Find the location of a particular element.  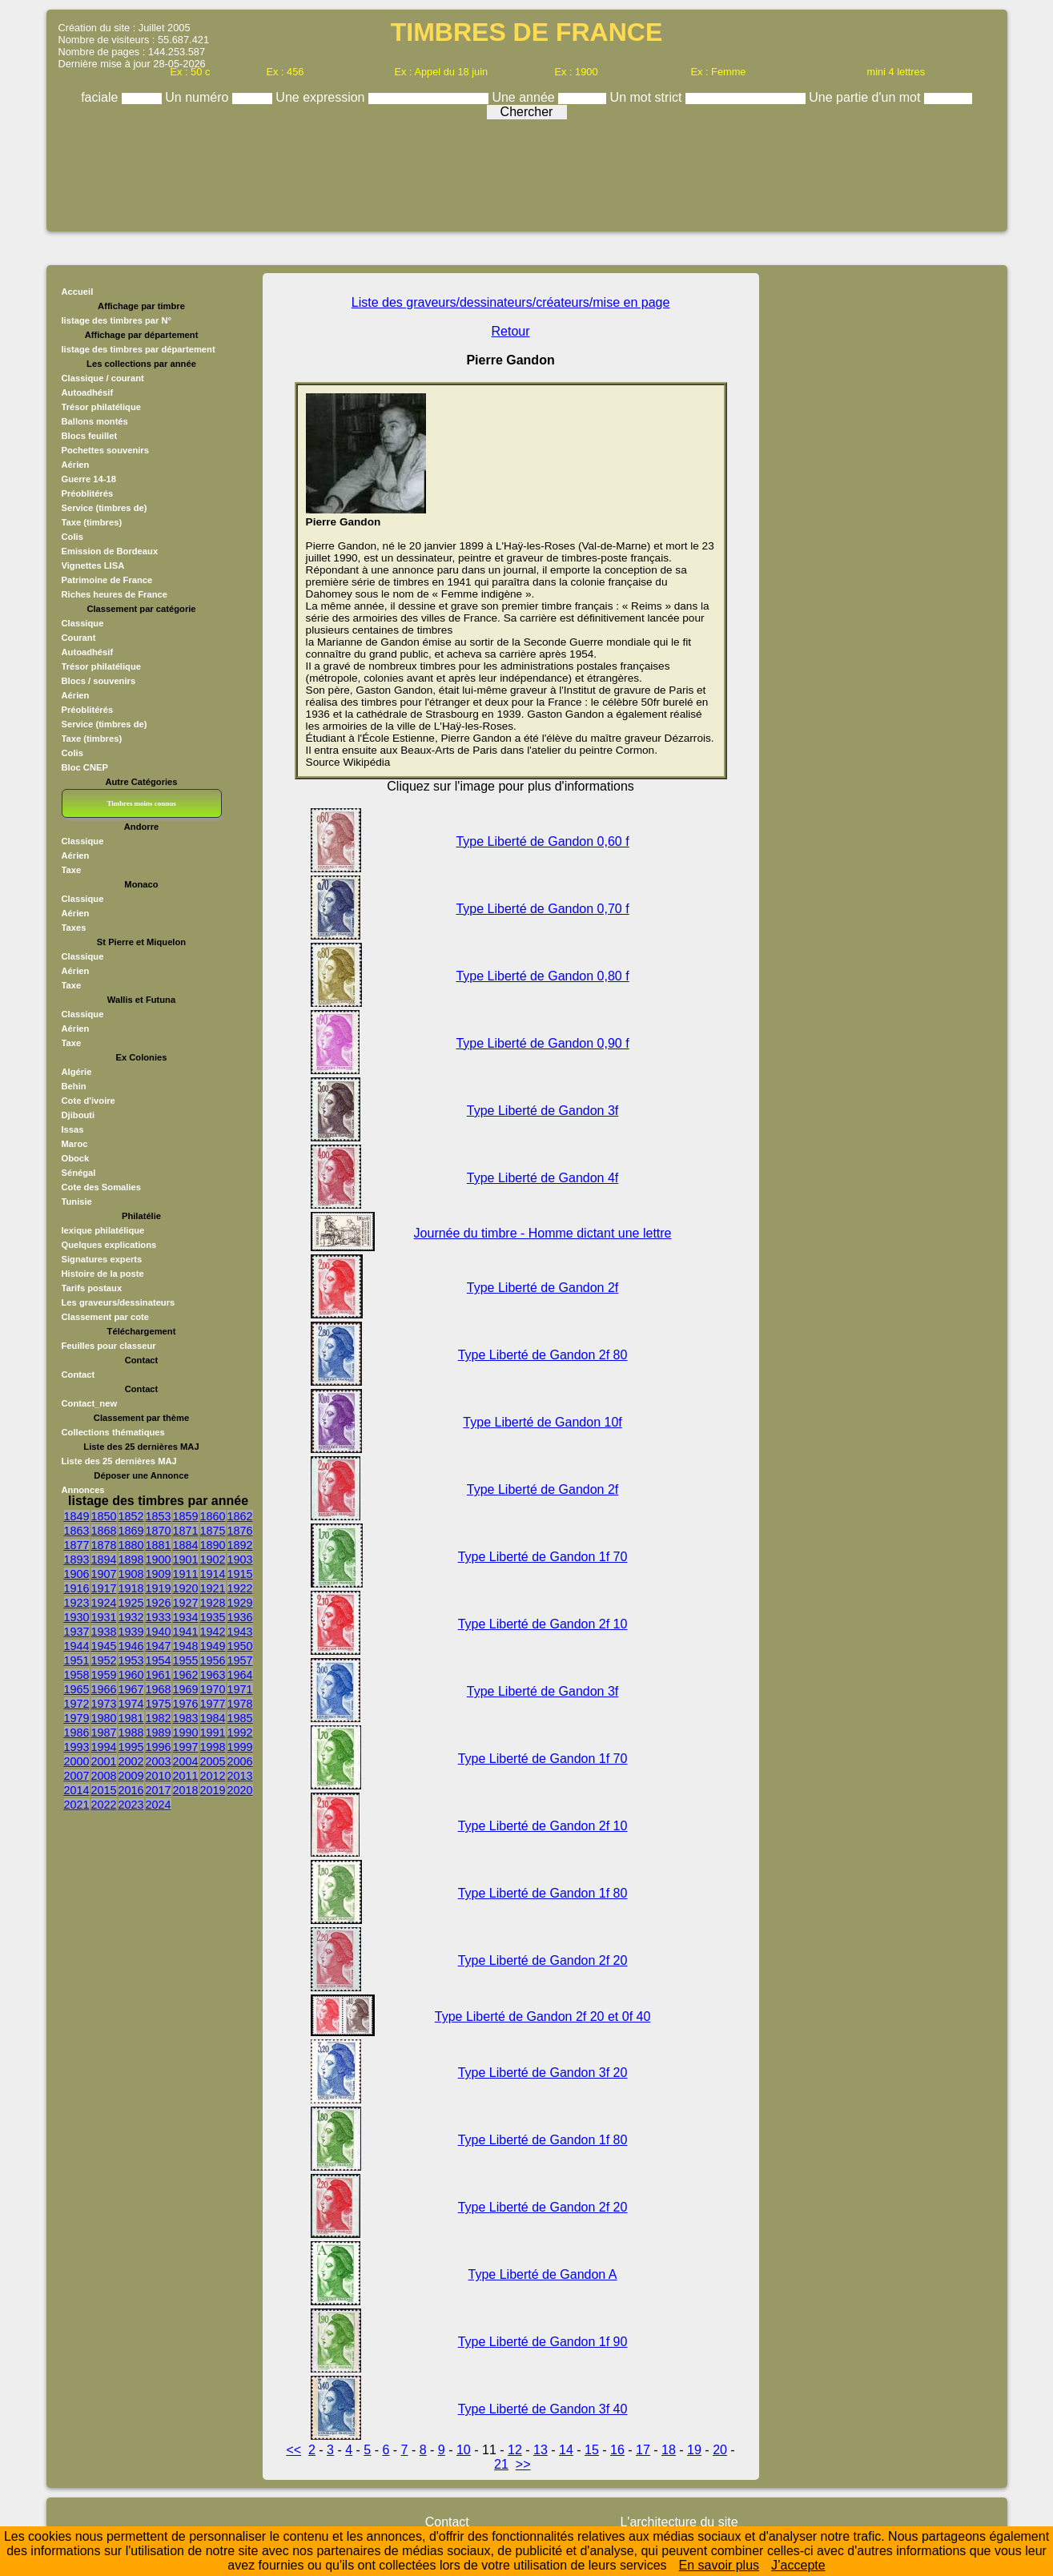

listage des timbres par département is located at coordinates (138, 349).